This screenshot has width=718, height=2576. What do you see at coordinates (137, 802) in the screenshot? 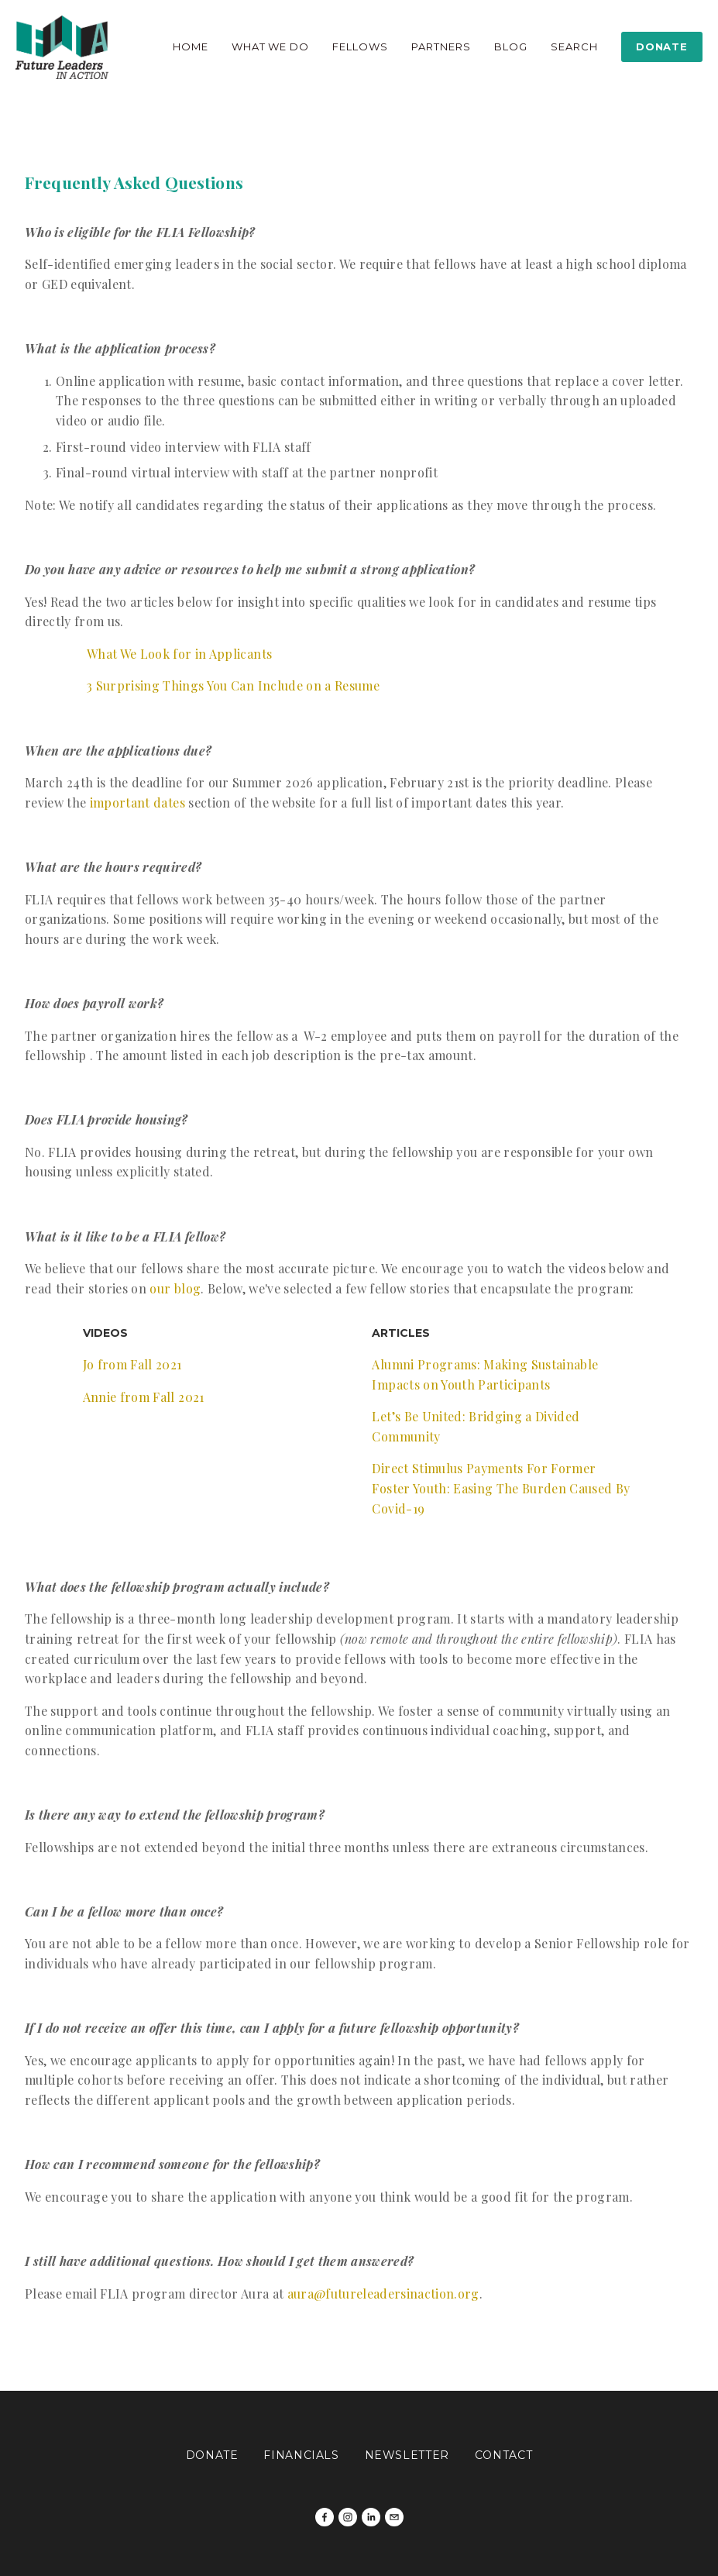
I see `important dates` at bounding box center [137, 802].